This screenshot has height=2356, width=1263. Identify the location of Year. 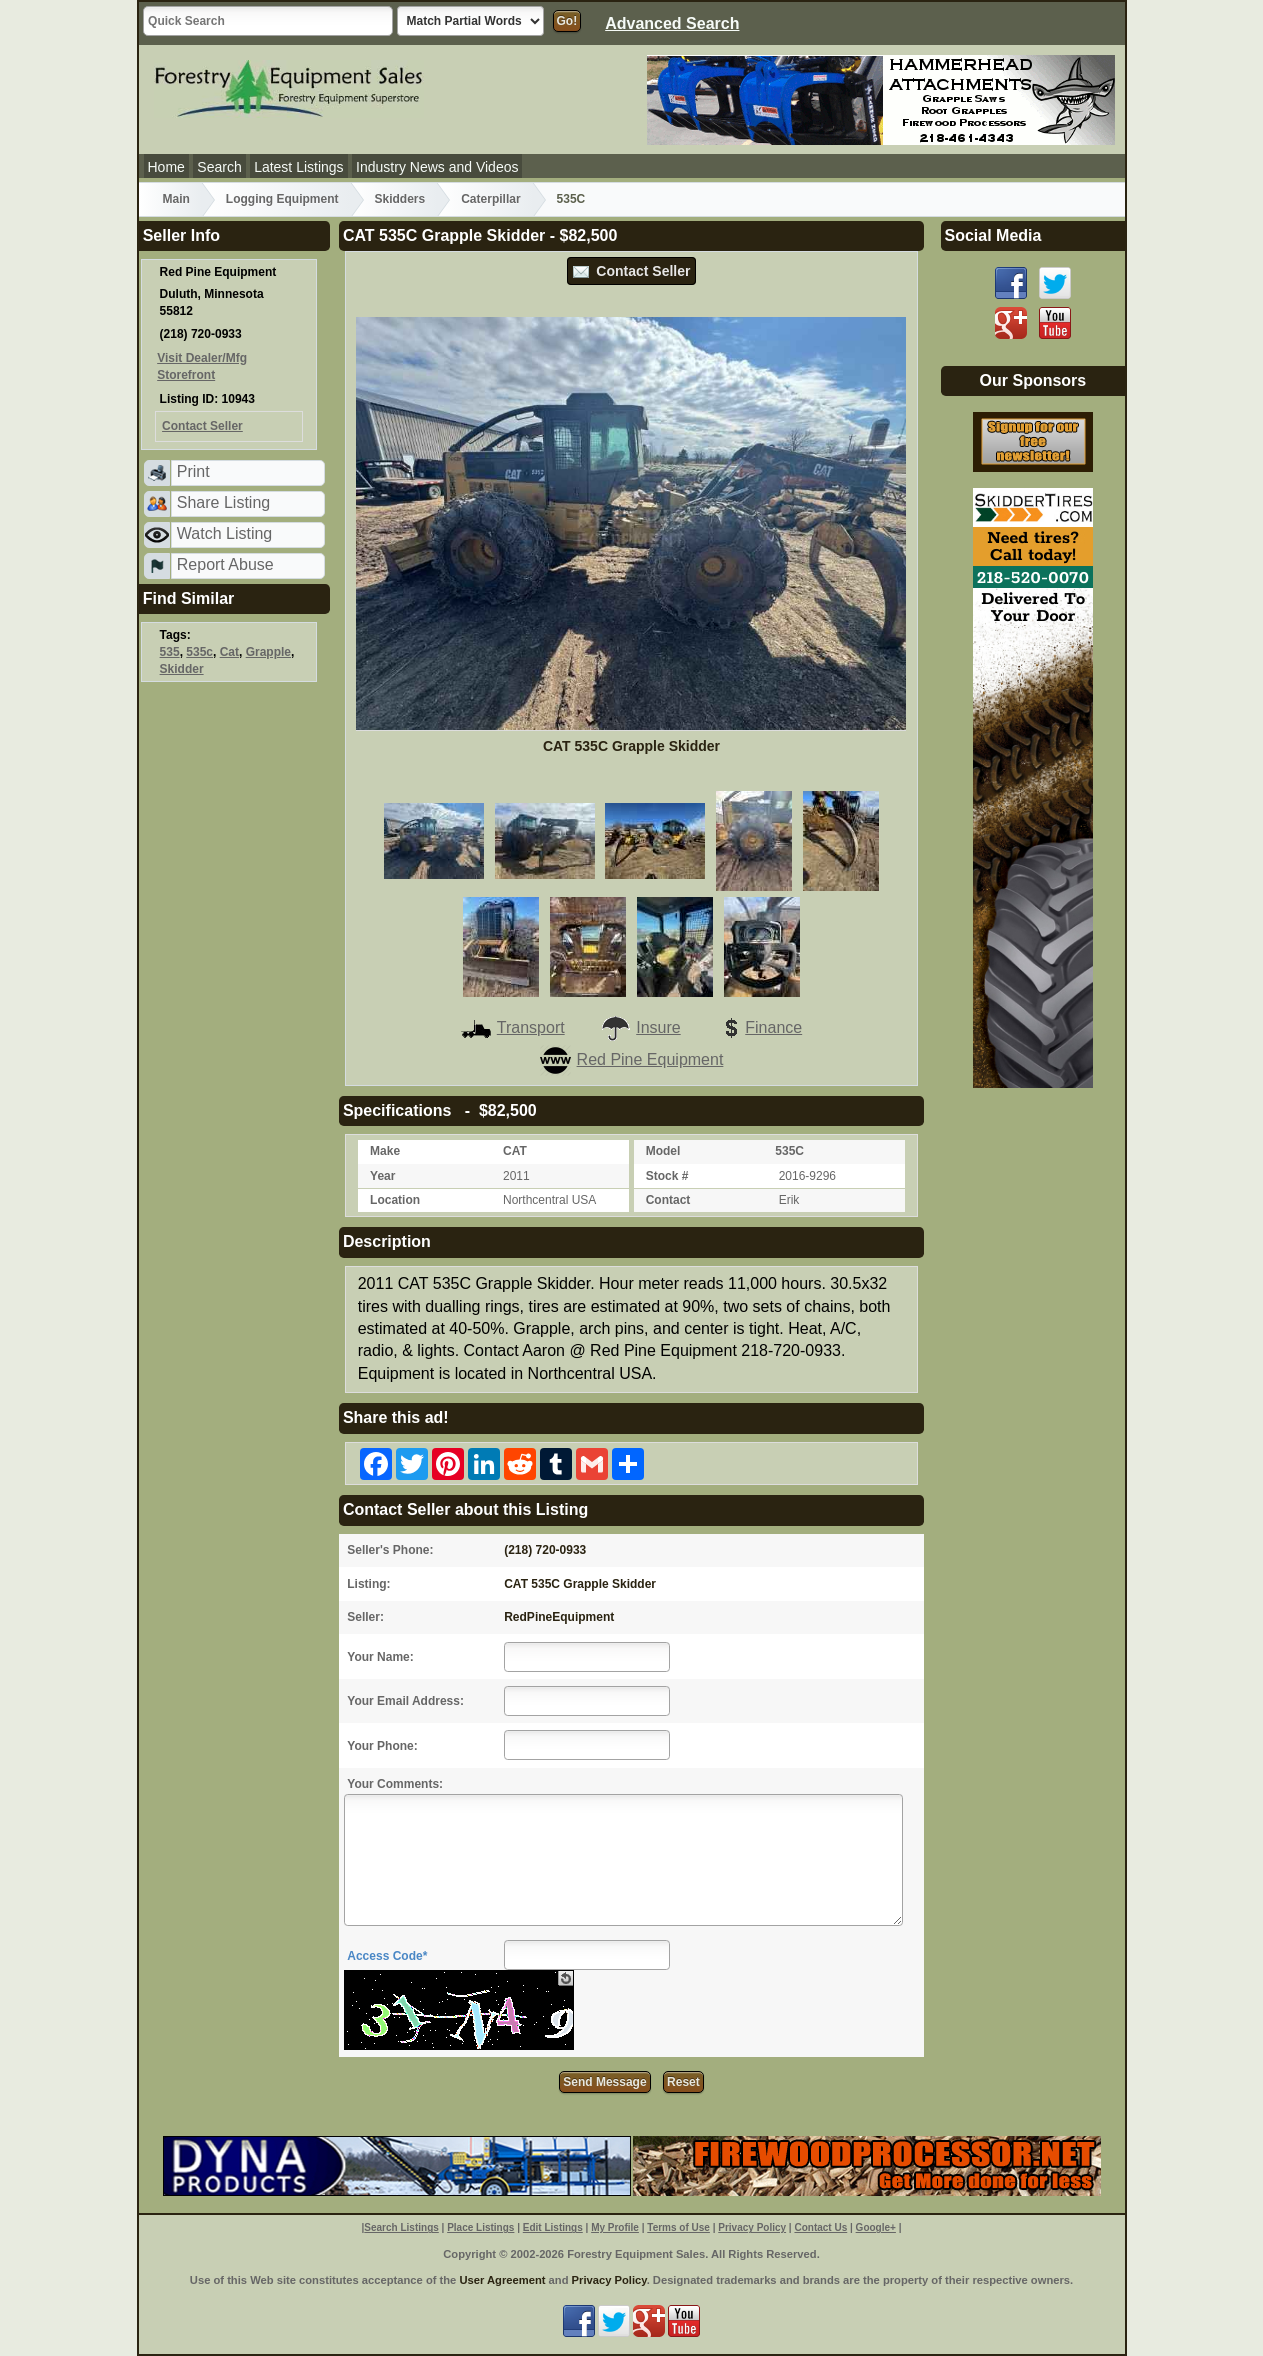
(382, 1176).